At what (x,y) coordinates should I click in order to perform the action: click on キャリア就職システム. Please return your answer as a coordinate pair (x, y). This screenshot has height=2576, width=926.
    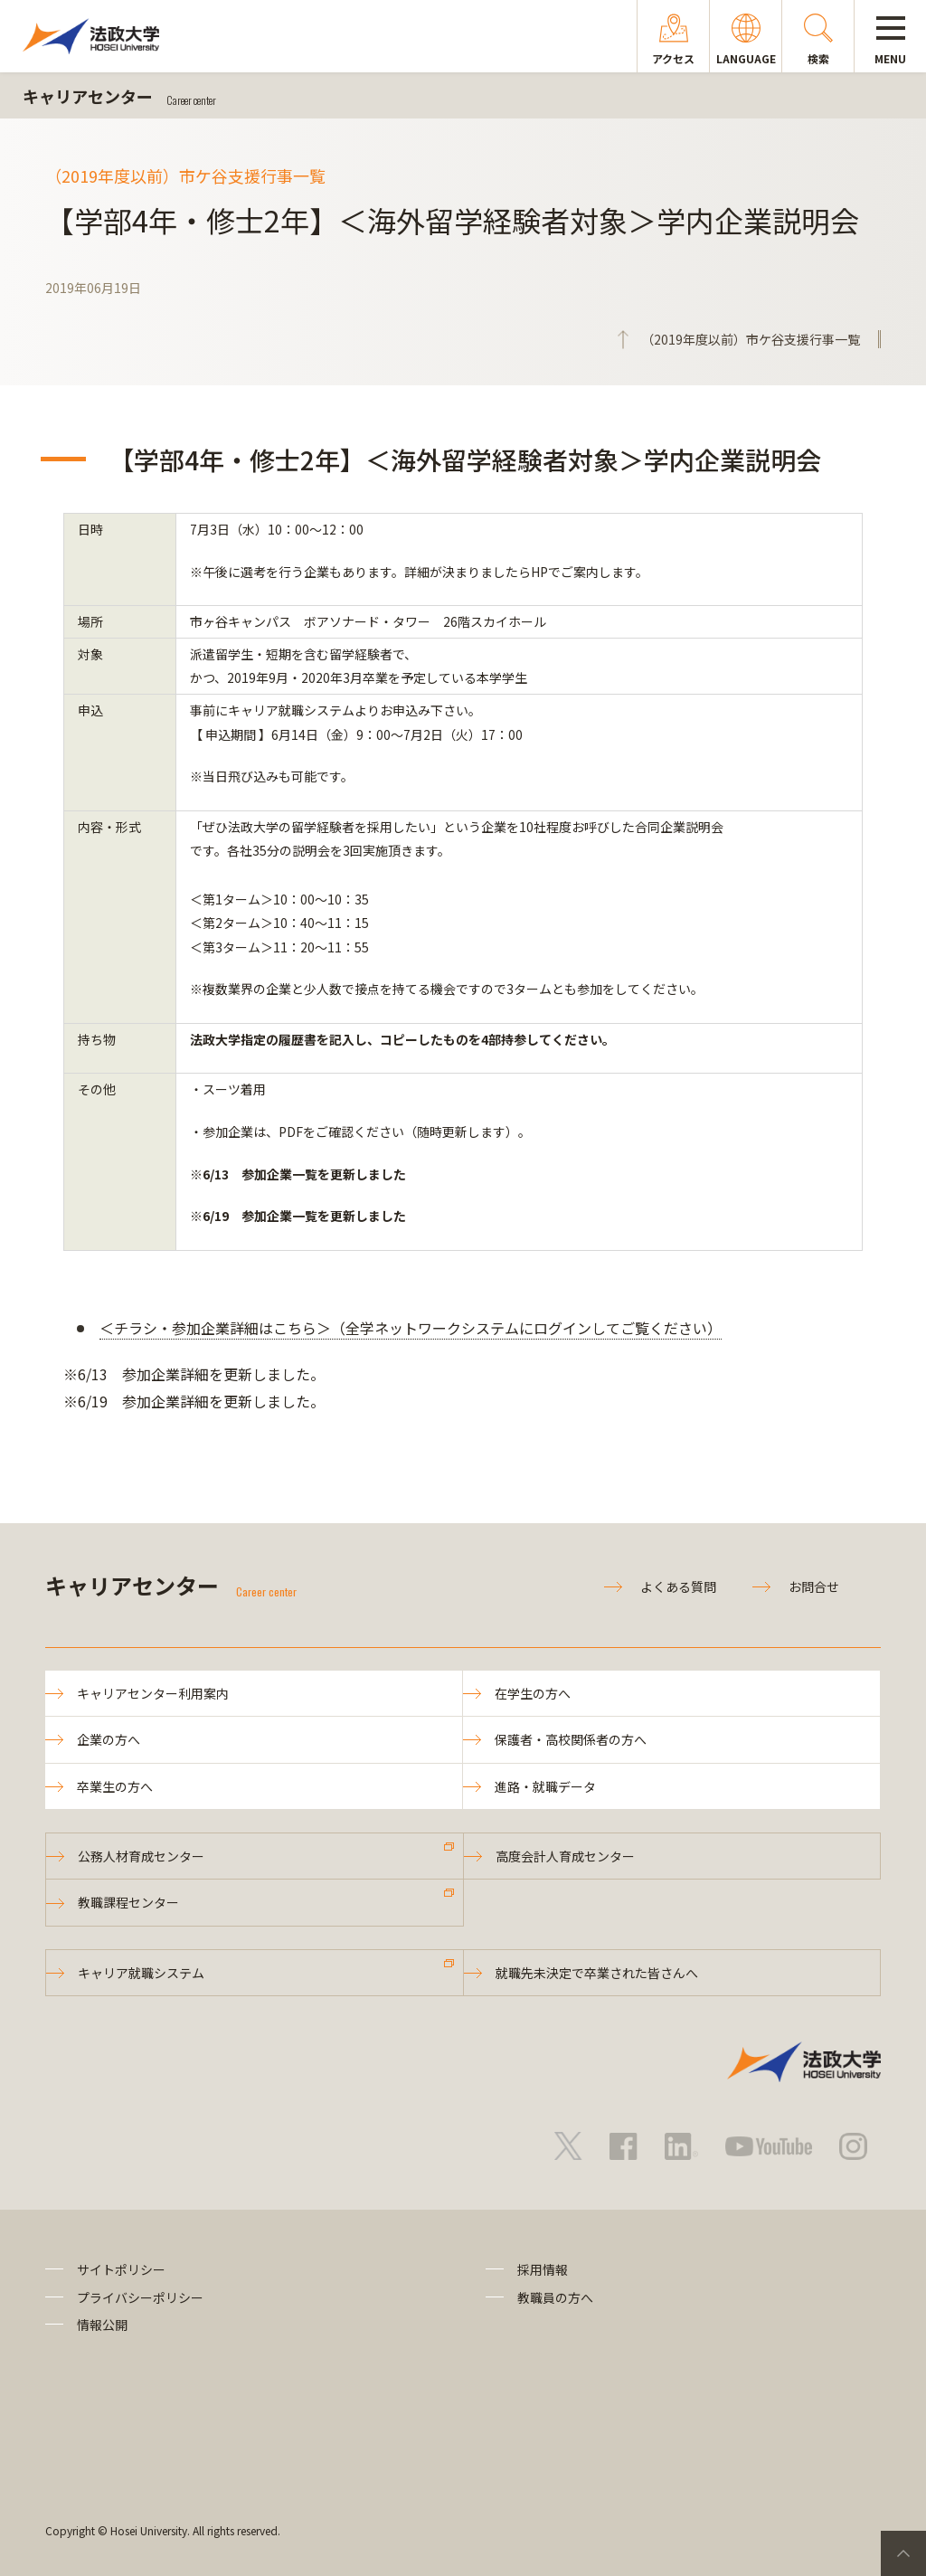
    Looking at the image, I should click on (141, 1973).